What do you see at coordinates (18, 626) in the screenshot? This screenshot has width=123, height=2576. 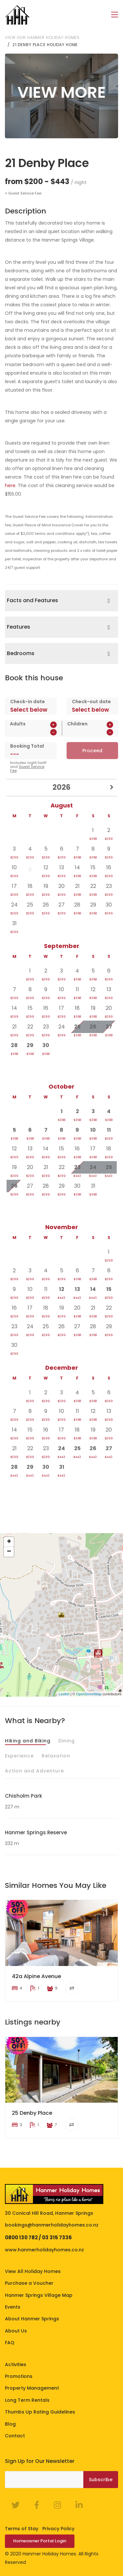 I see `Features` at bounding box center [18, 626].